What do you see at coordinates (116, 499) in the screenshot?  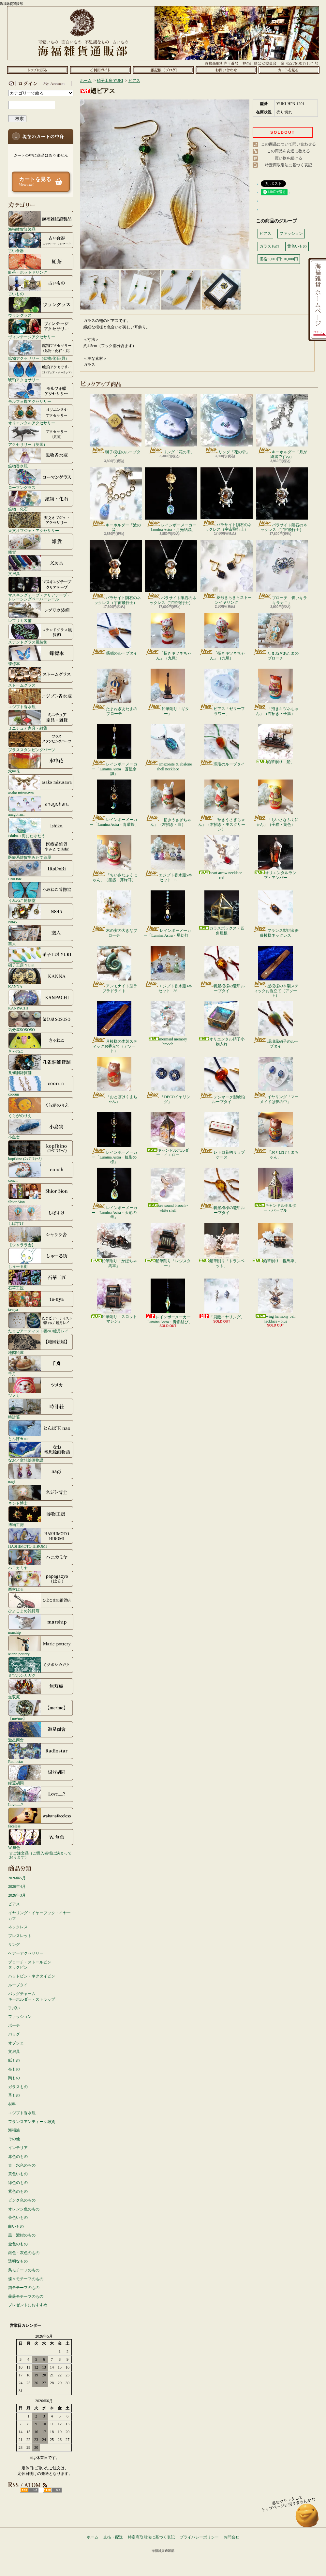 I see `キーホルダー「波の音」` at bounding box center [116, 499].